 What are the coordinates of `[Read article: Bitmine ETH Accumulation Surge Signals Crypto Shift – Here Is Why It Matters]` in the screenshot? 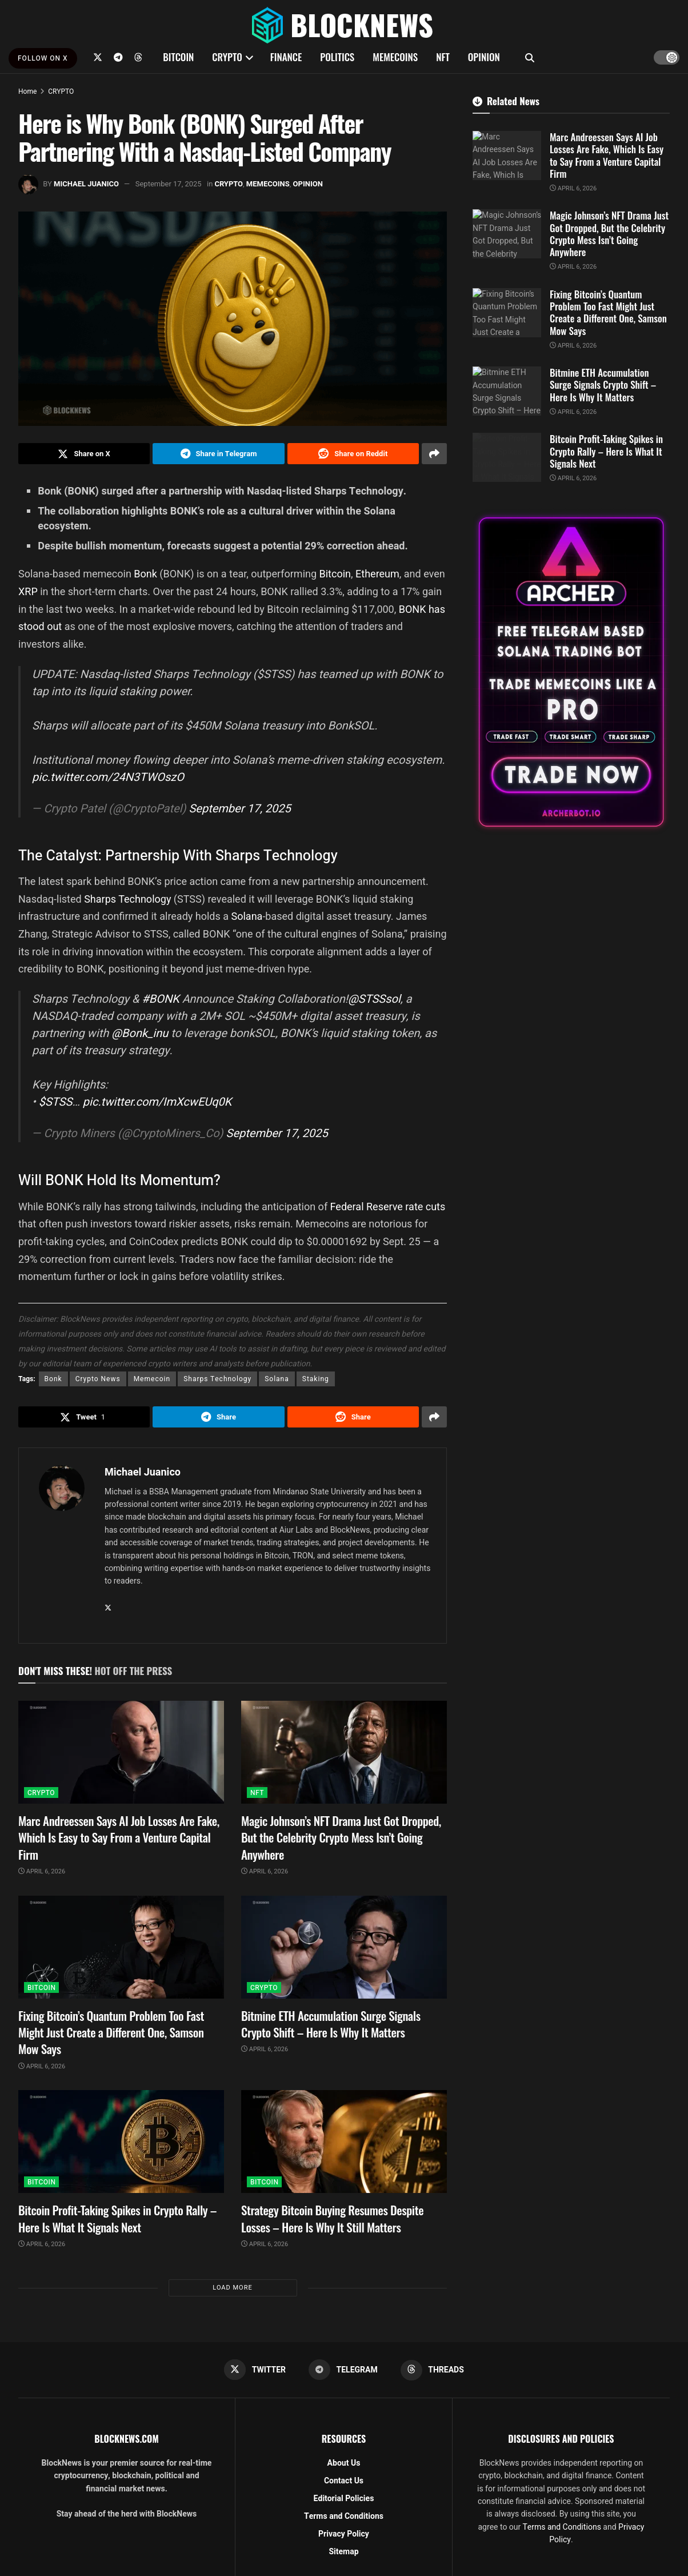 It's located at (344, 1947).